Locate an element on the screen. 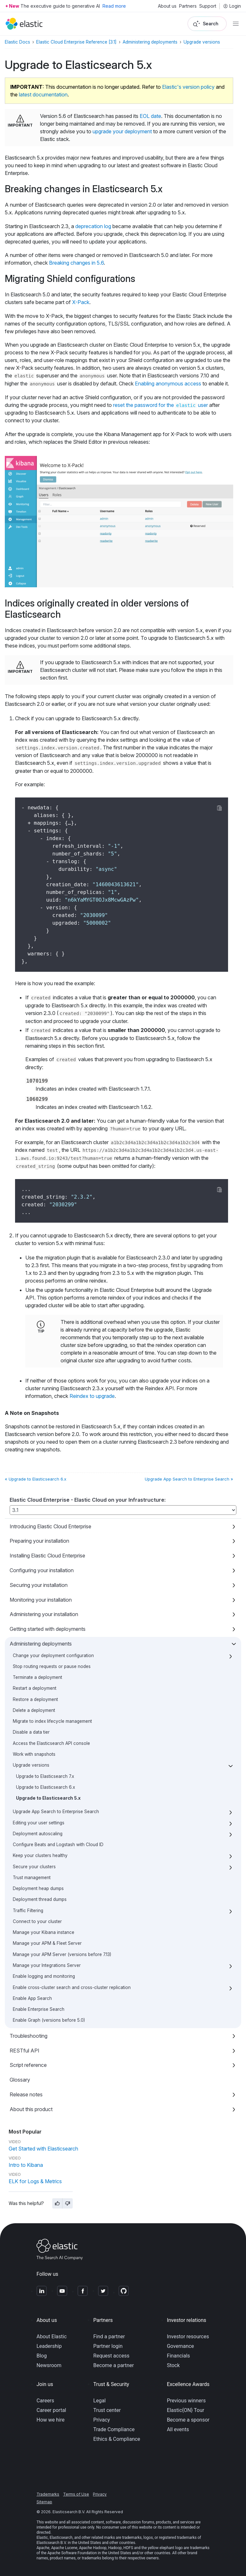  Enable App Search is located at coordinates (32, 1998).